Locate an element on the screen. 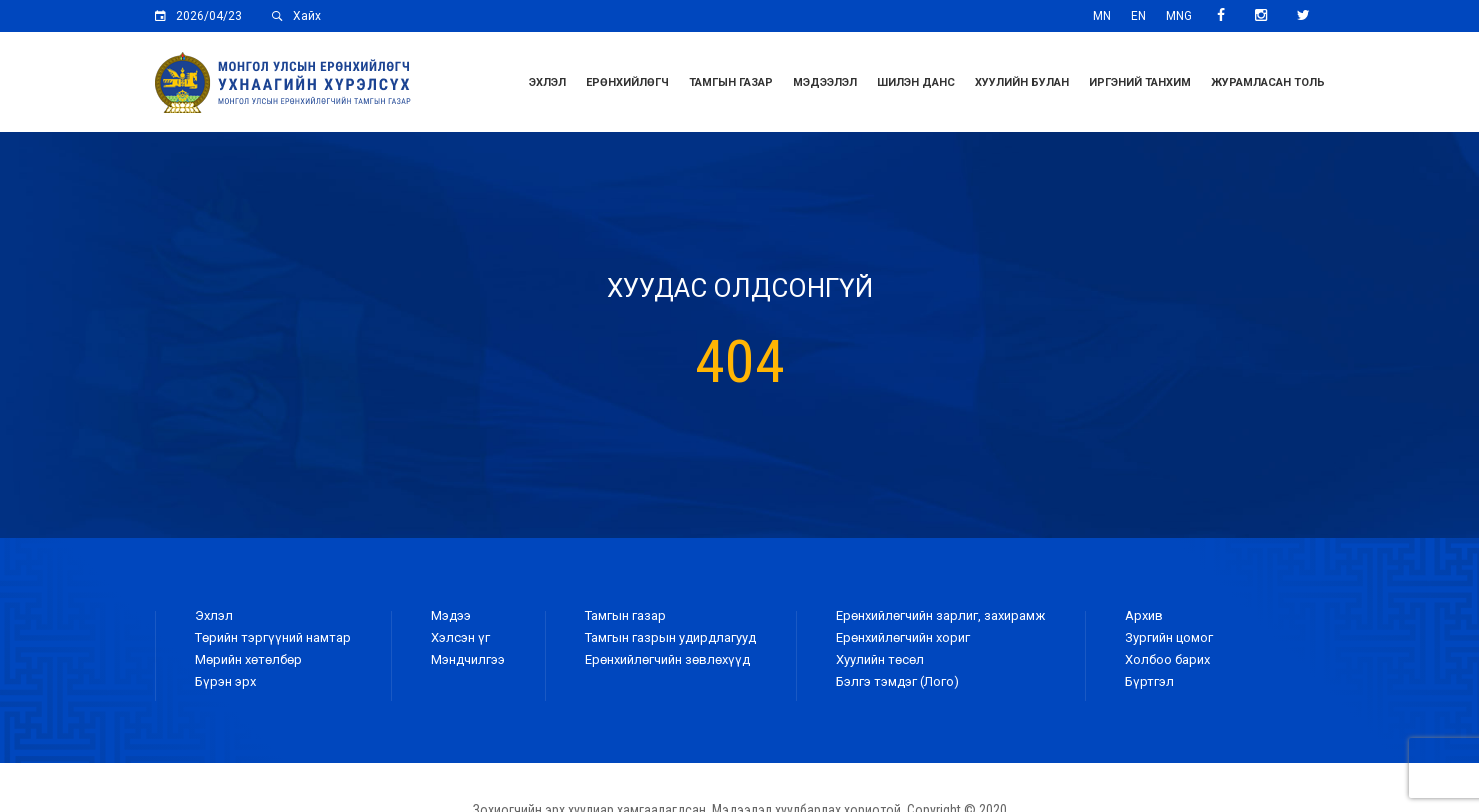 The image size is (1479, 812). Иргэний танхим is located at coordinates (1140, 82).